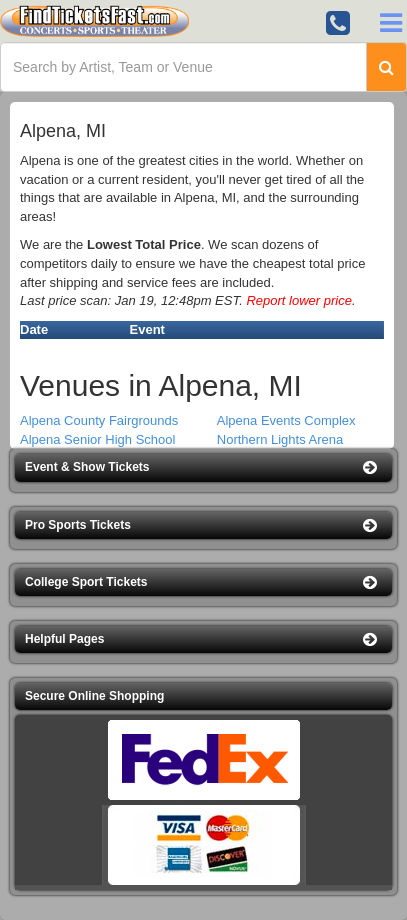 Image resolution: width=407 pixels, height=920 pixels. I want to click on [button], so click(203, 467).